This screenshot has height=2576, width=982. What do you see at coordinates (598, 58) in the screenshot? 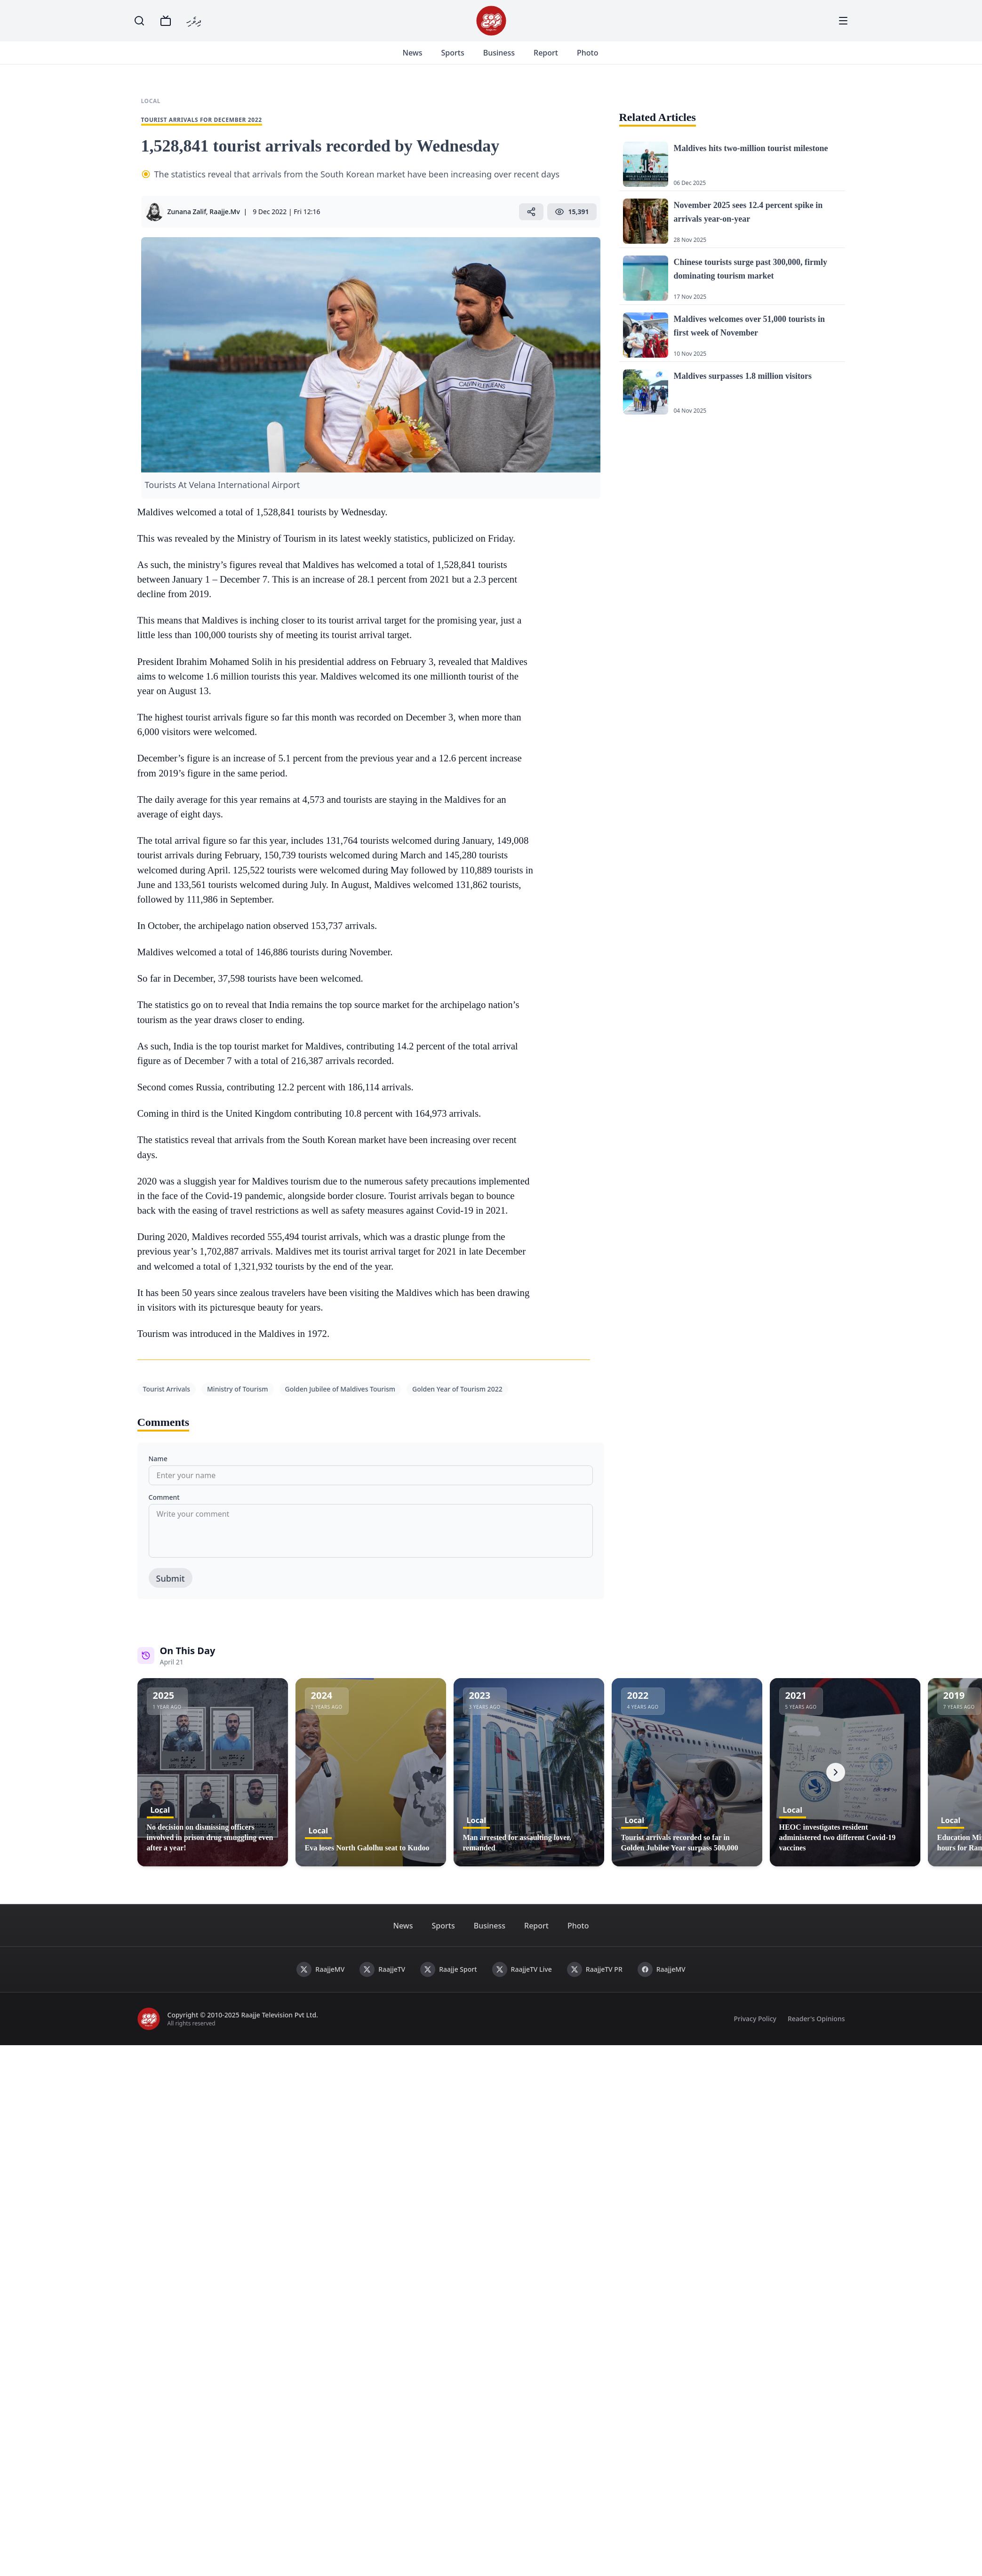
I see `Photo` at bounding box center [598, 58].